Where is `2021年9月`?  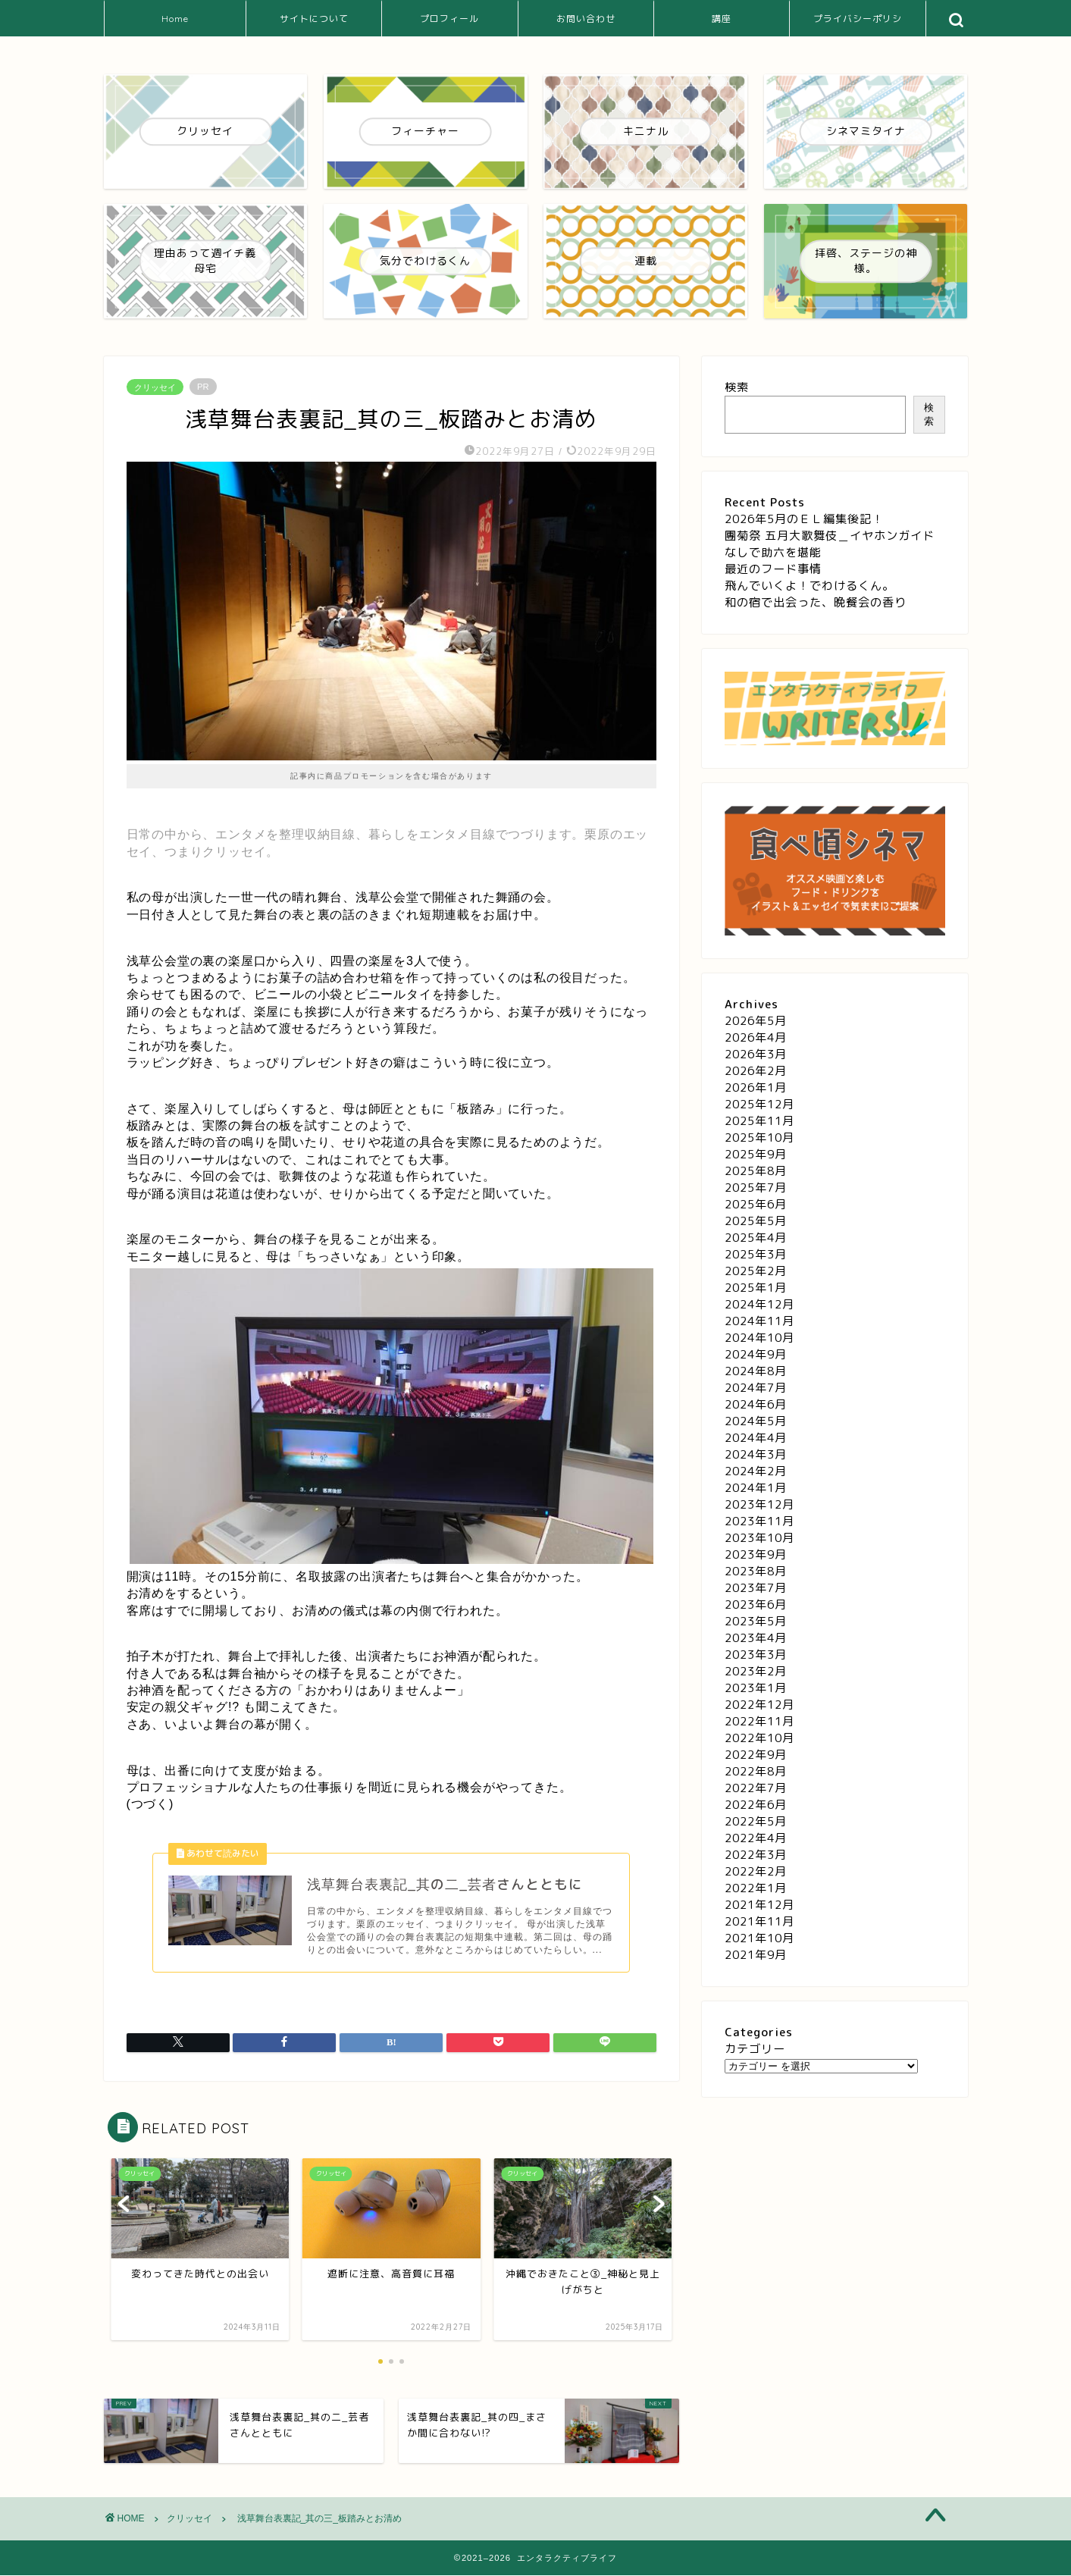
2021年9月 is located at coordinates (756, 1955).